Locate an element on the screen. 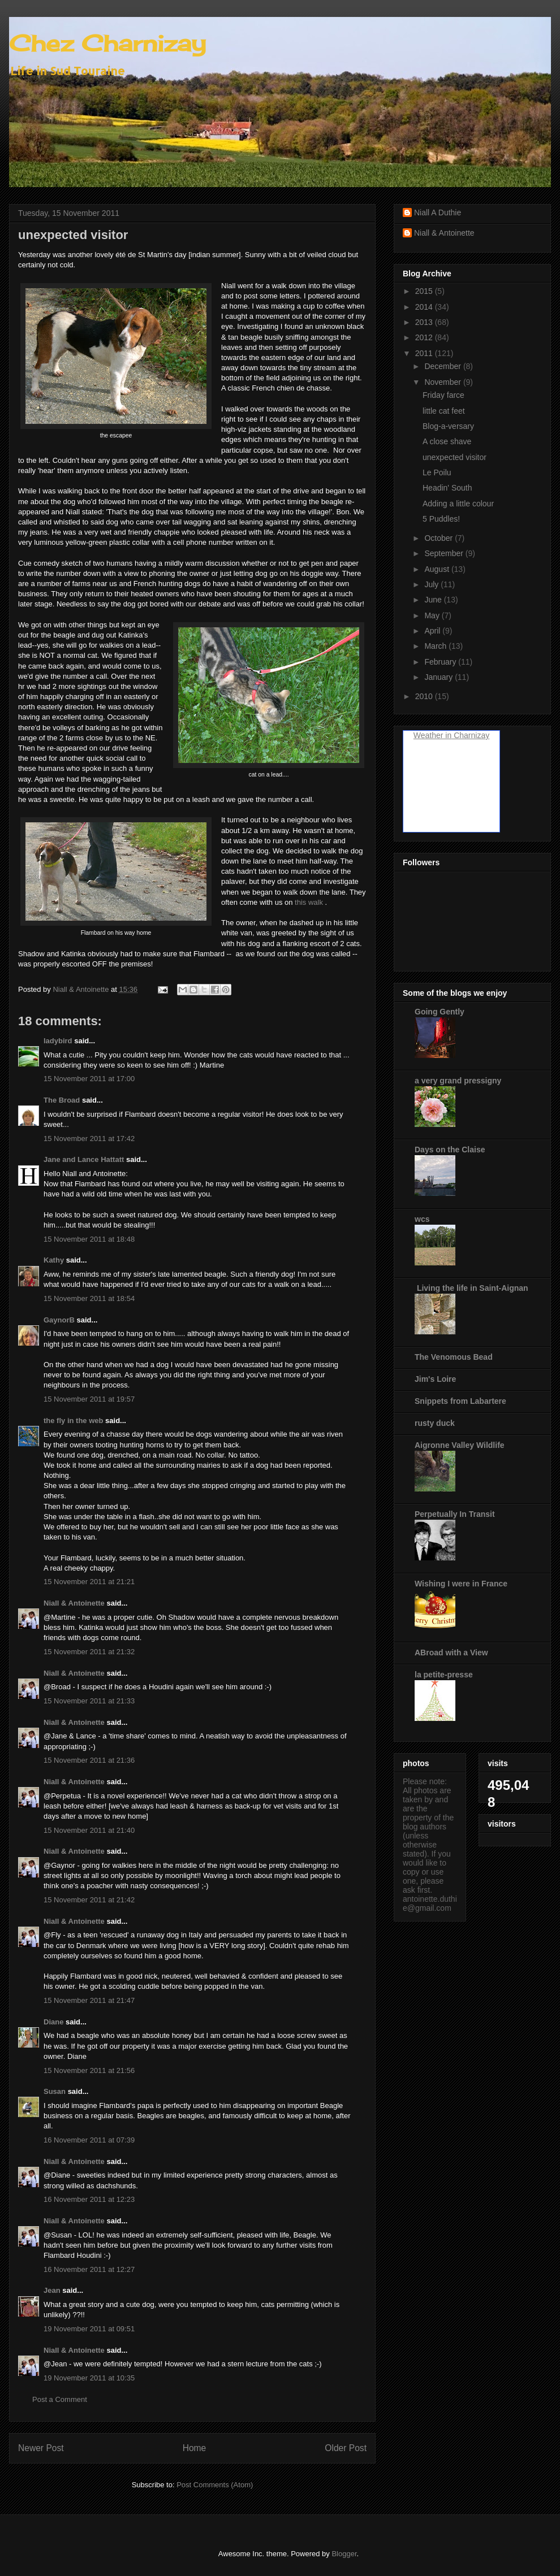 The height and width of the screenshot is (2576, 560). 19 November 2011 at 10:35 is located at coordinates (89, 2378).